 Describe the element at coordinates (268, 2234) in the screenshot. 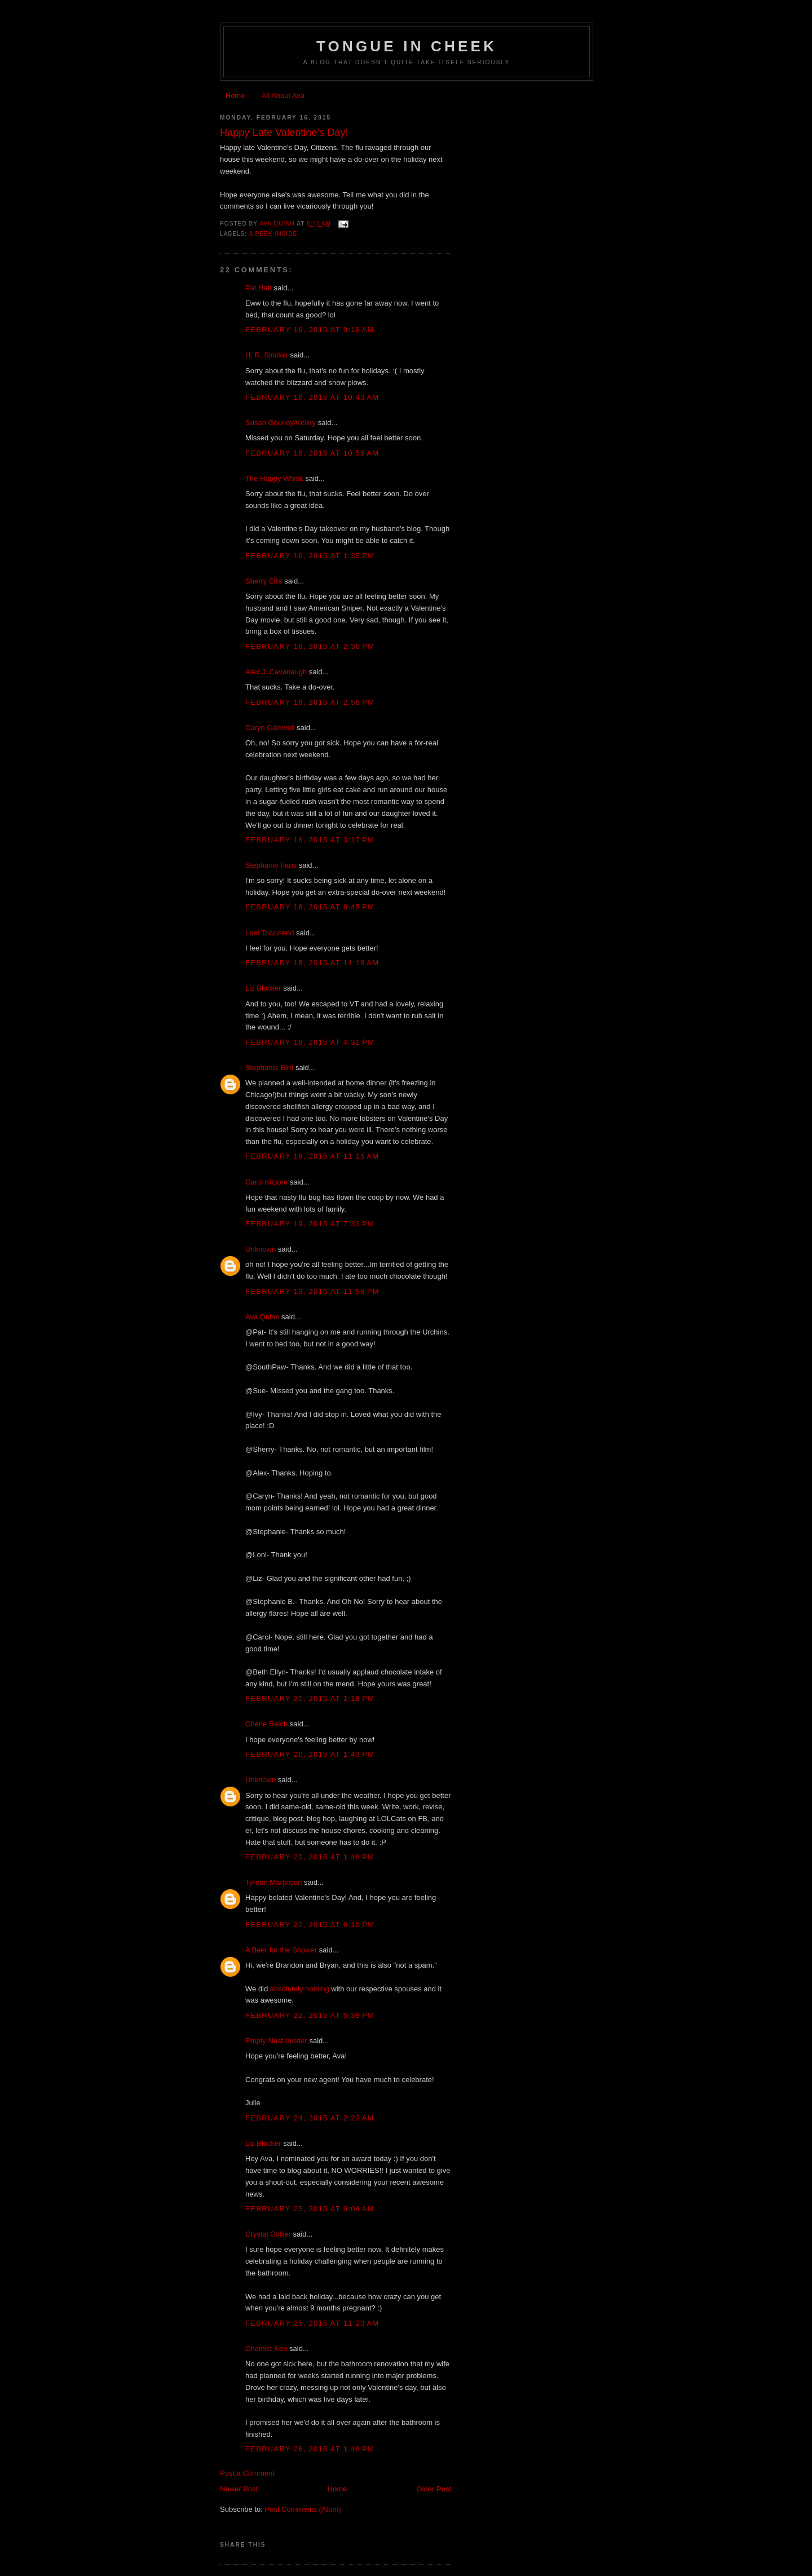

I see `Crystal Collier` at that location.